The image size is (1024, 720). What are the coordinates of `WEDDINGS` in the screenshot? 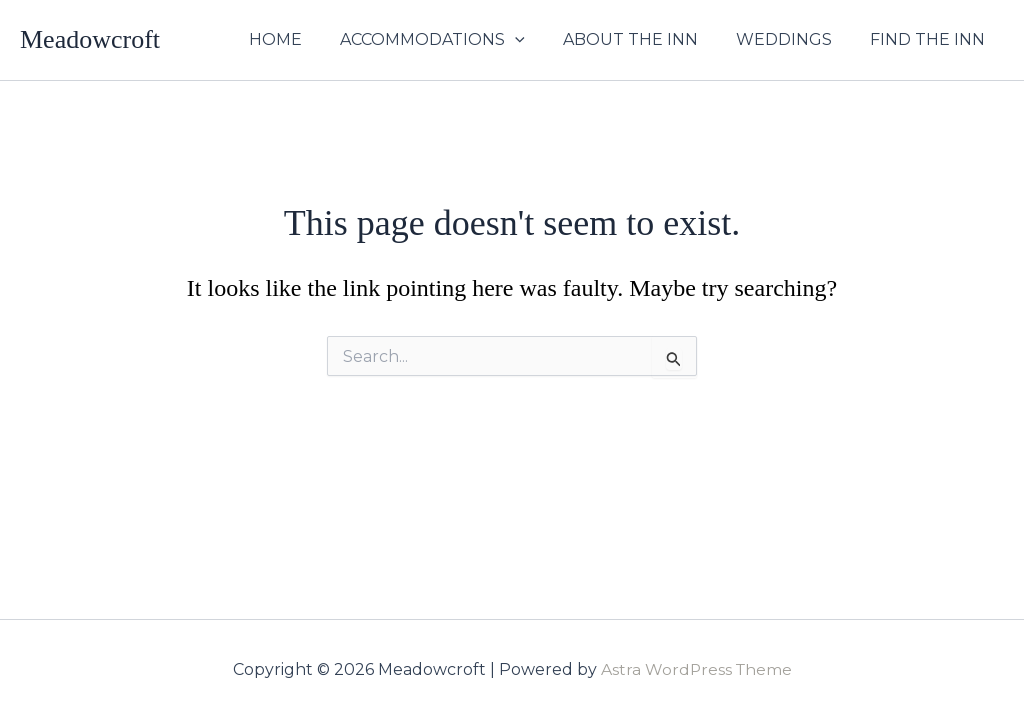 It's located at (793, 39).